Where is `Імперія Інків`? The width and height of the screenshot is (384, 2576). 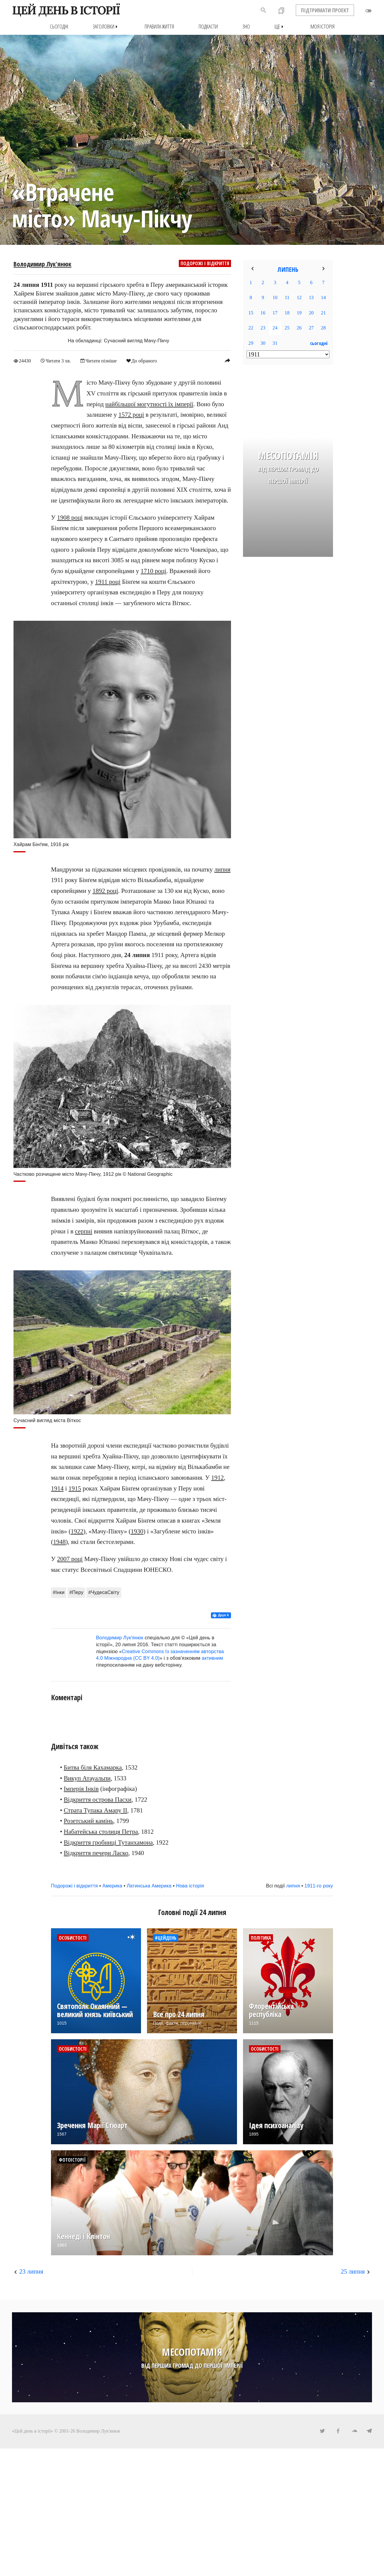
Імперія Інків is located at coordinates (81, 1788).